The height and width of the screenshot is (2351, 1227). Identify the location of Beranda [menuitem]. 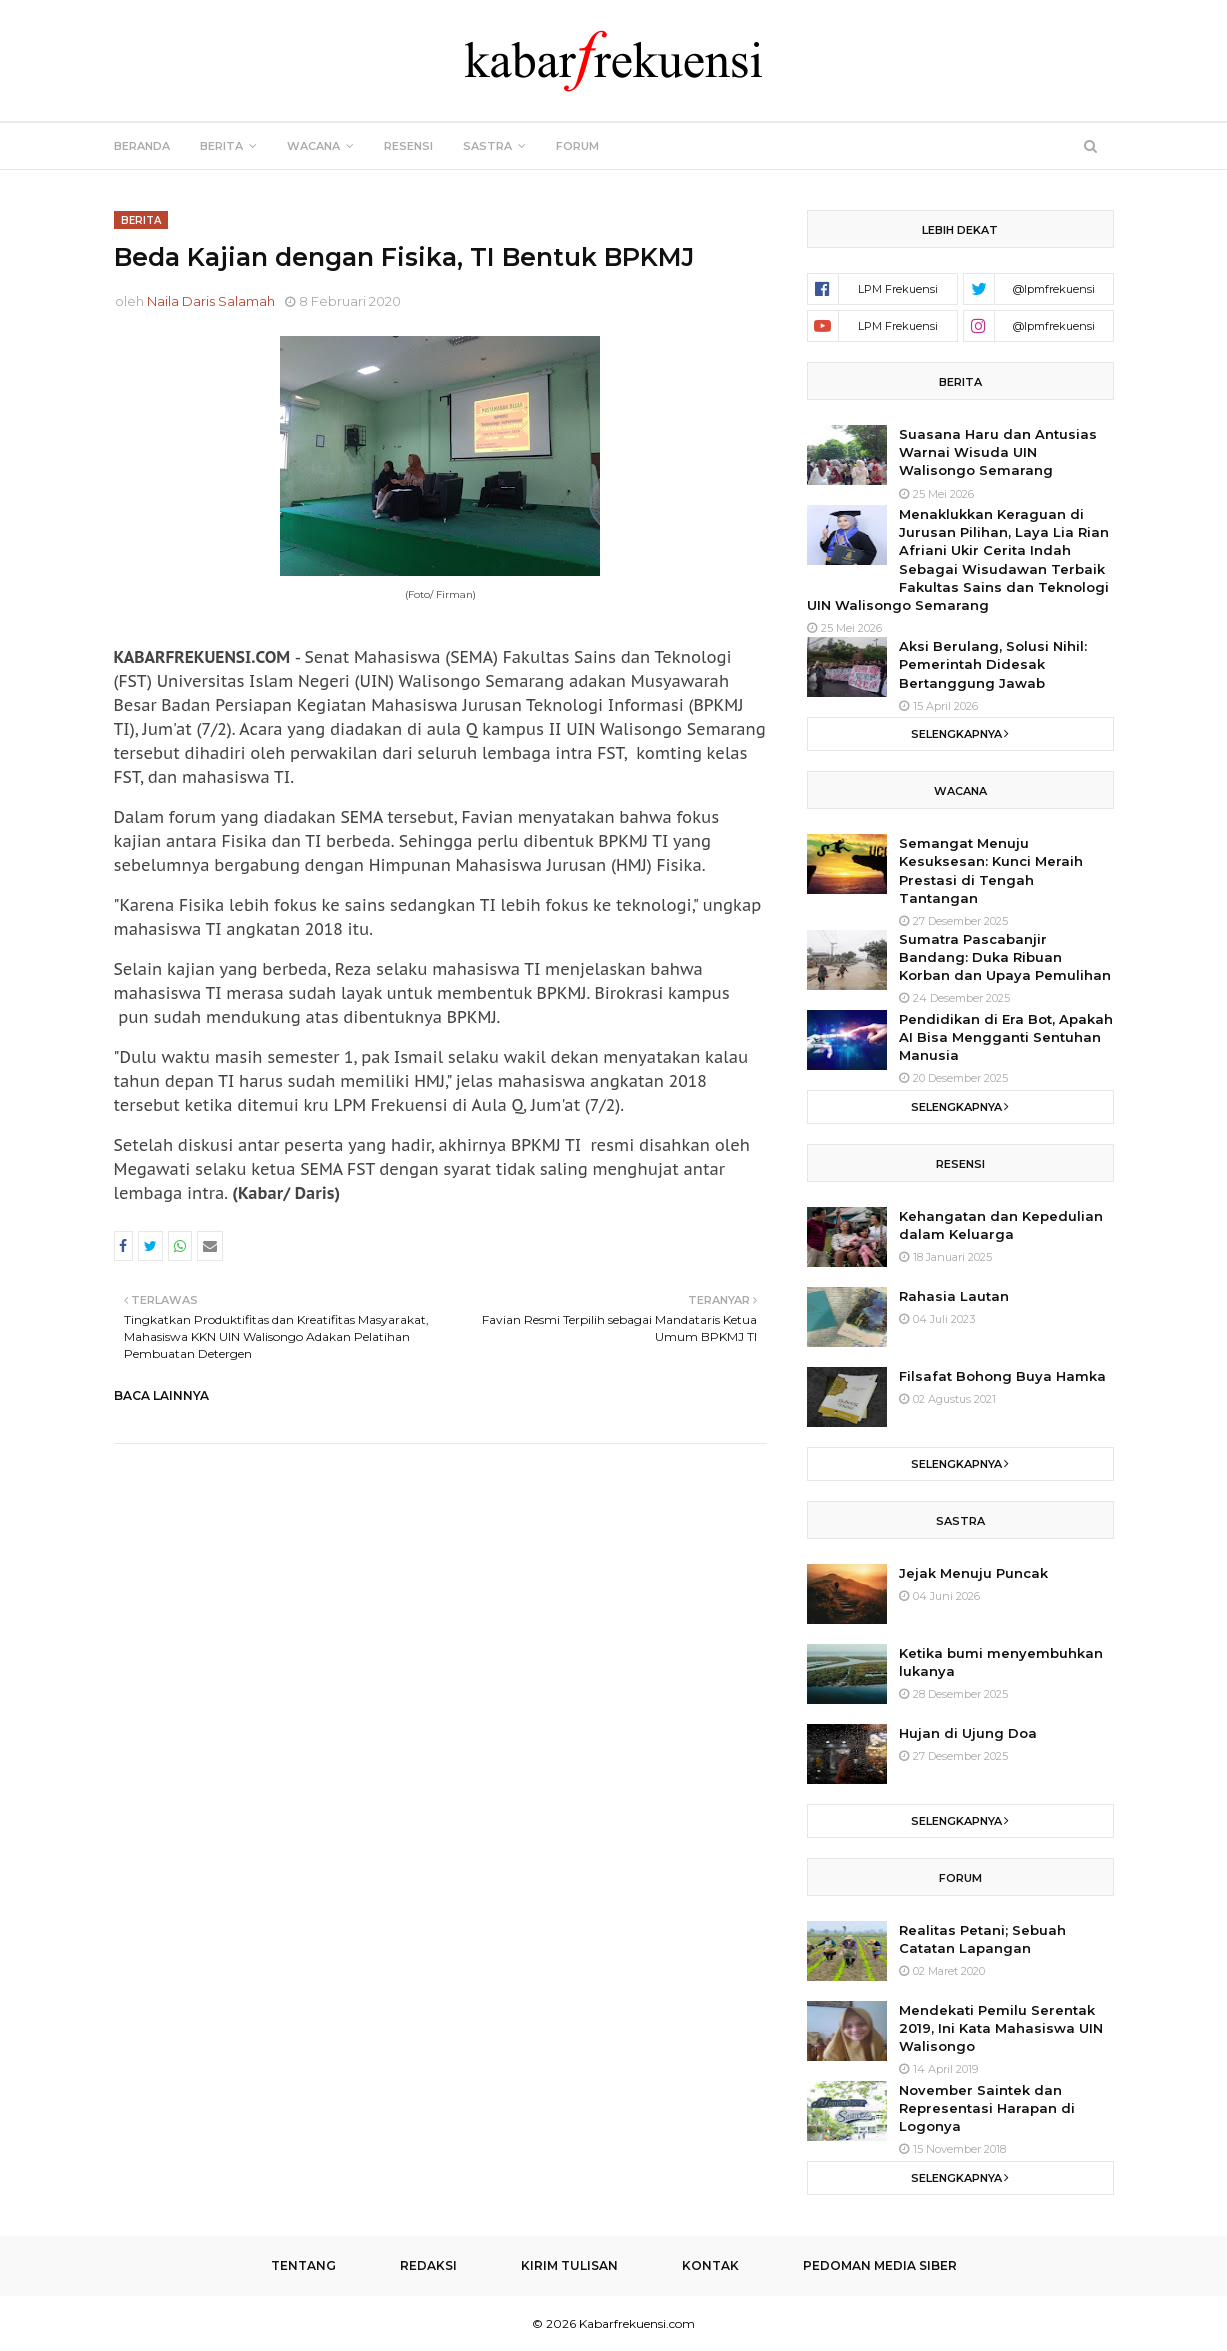
(142, 146).